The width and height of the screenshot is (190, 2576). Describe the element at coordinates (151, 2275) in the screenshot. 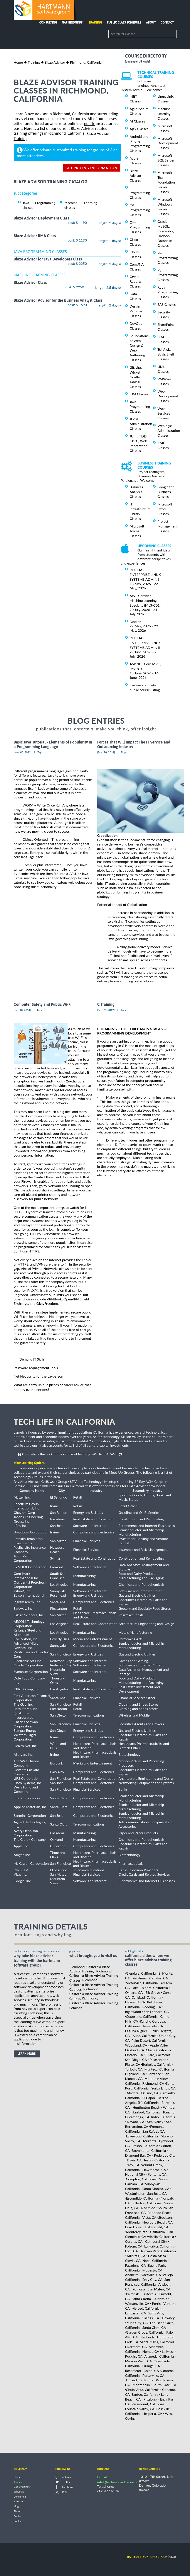

I see `Vacaville, CA` at that location.